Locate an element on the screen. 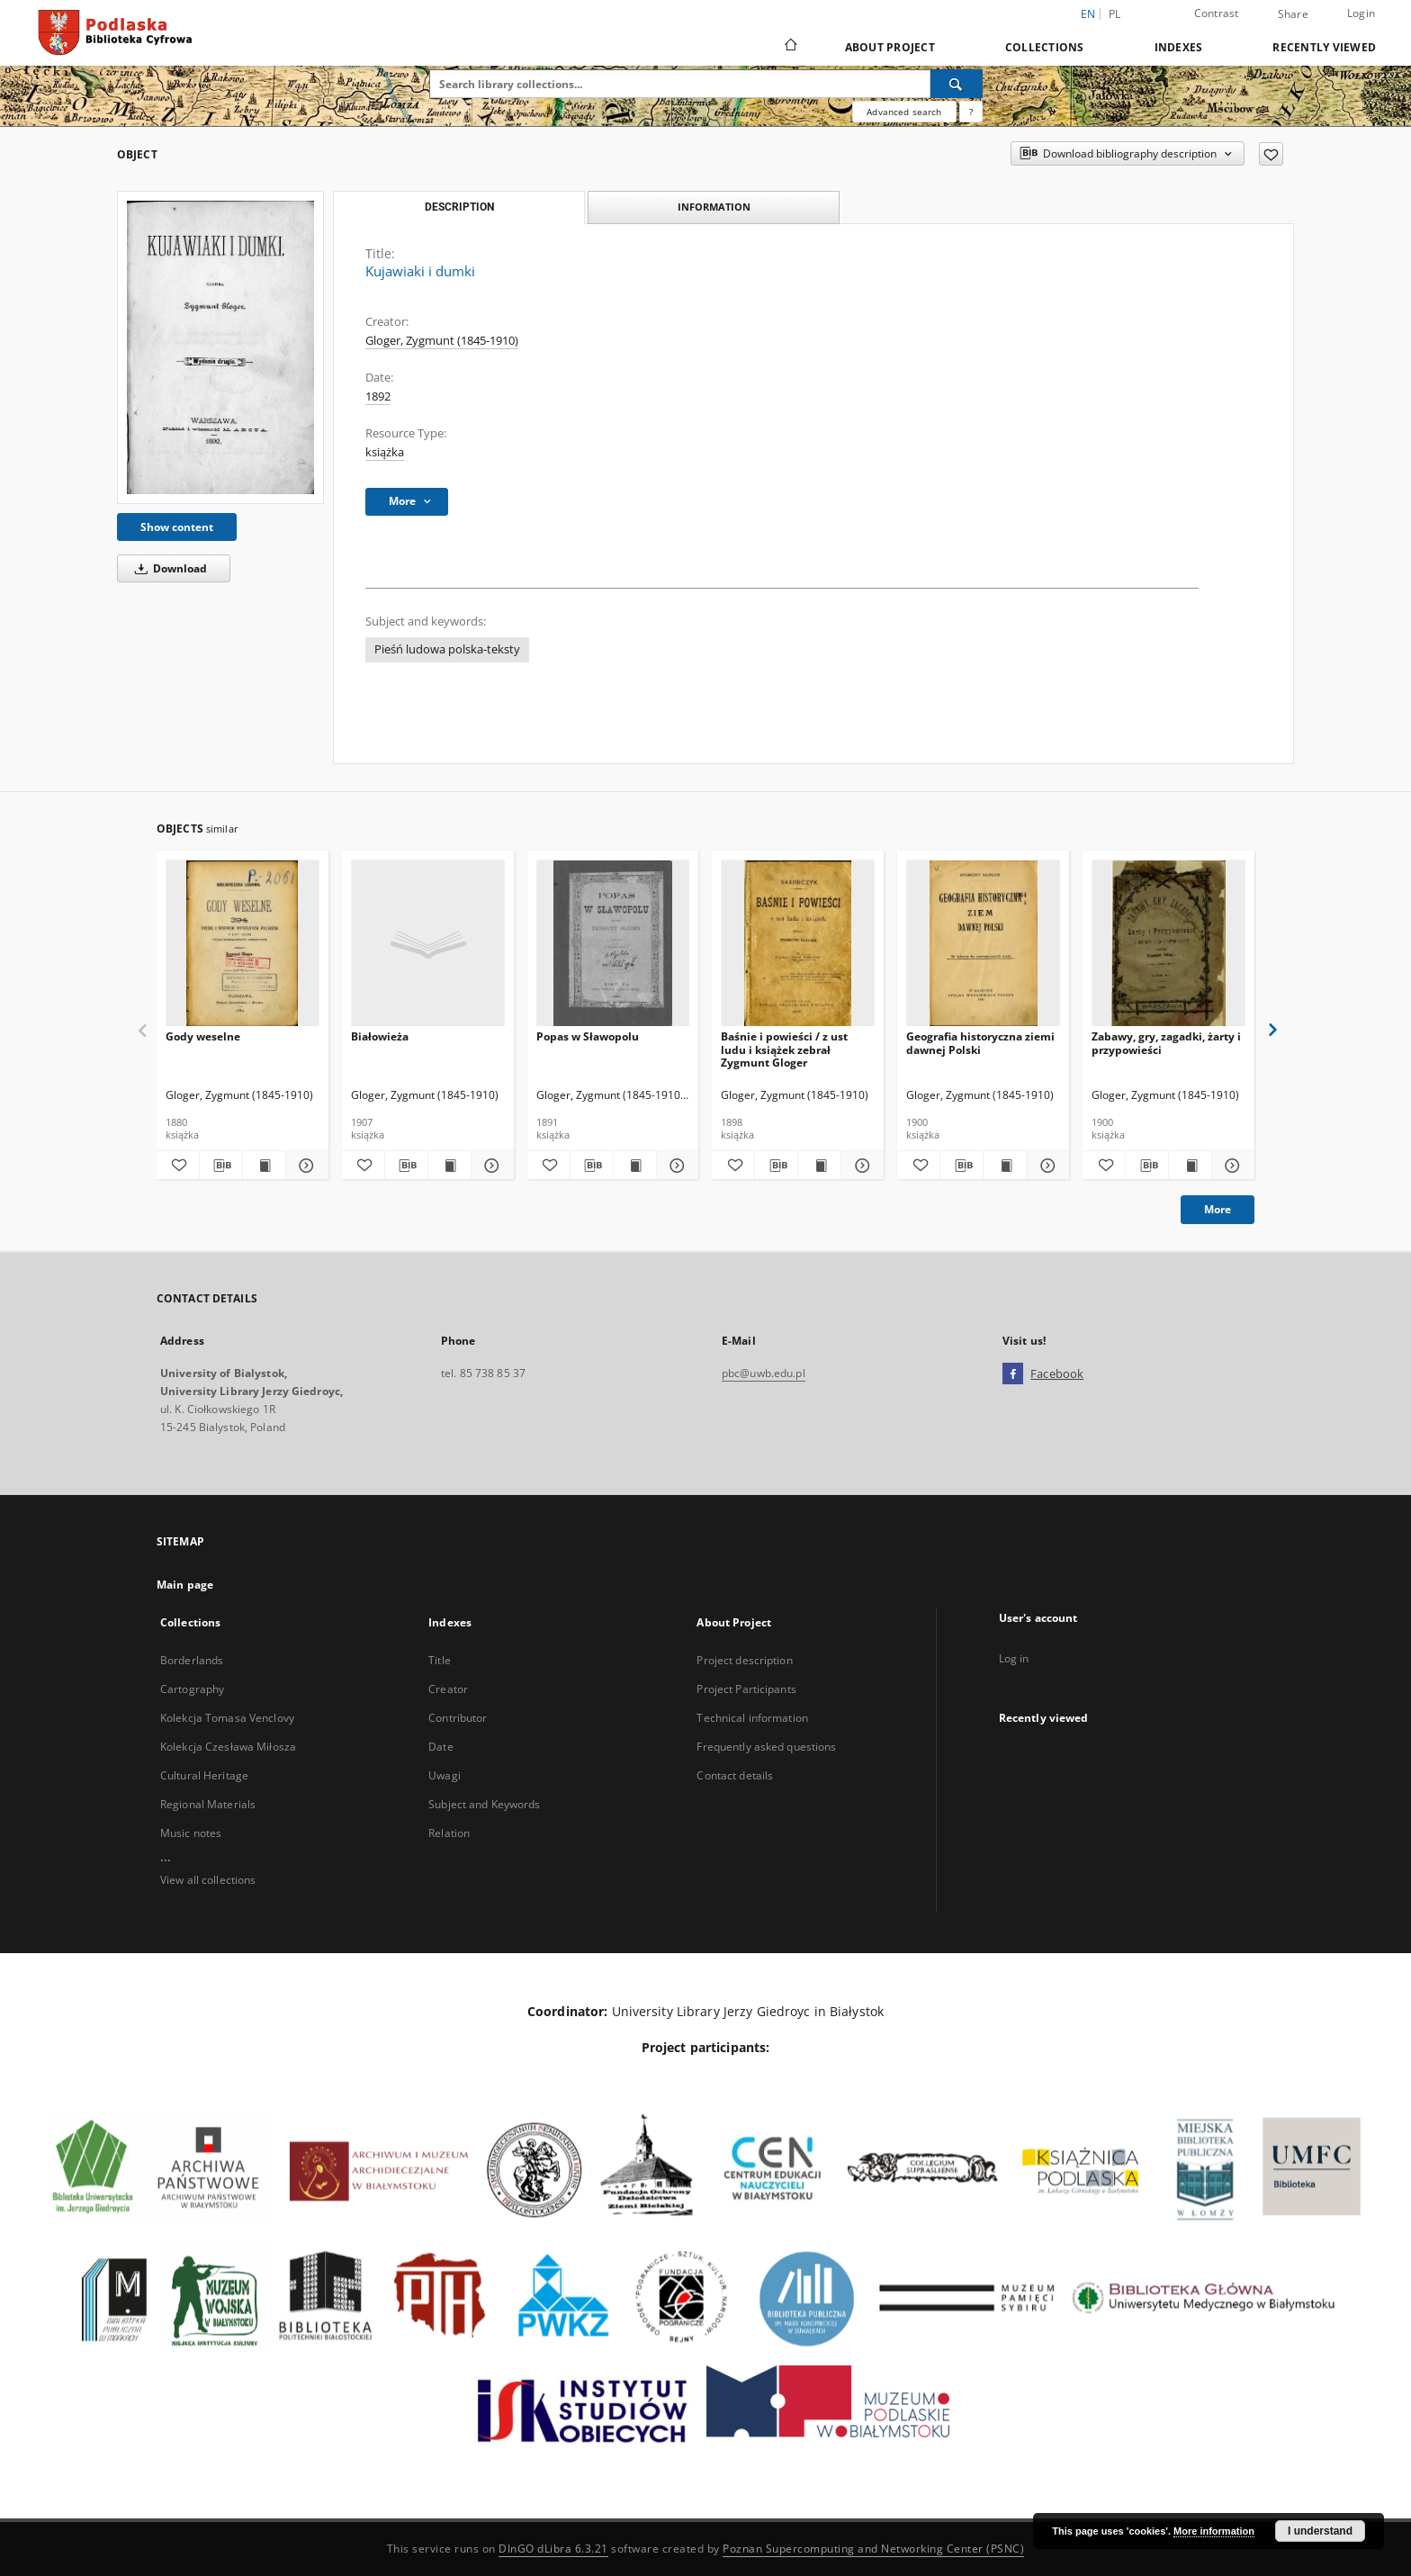 Image resolution: width=1411 pixels, height=2576 pixels. Contrast is located at coordinates (1216, 13).